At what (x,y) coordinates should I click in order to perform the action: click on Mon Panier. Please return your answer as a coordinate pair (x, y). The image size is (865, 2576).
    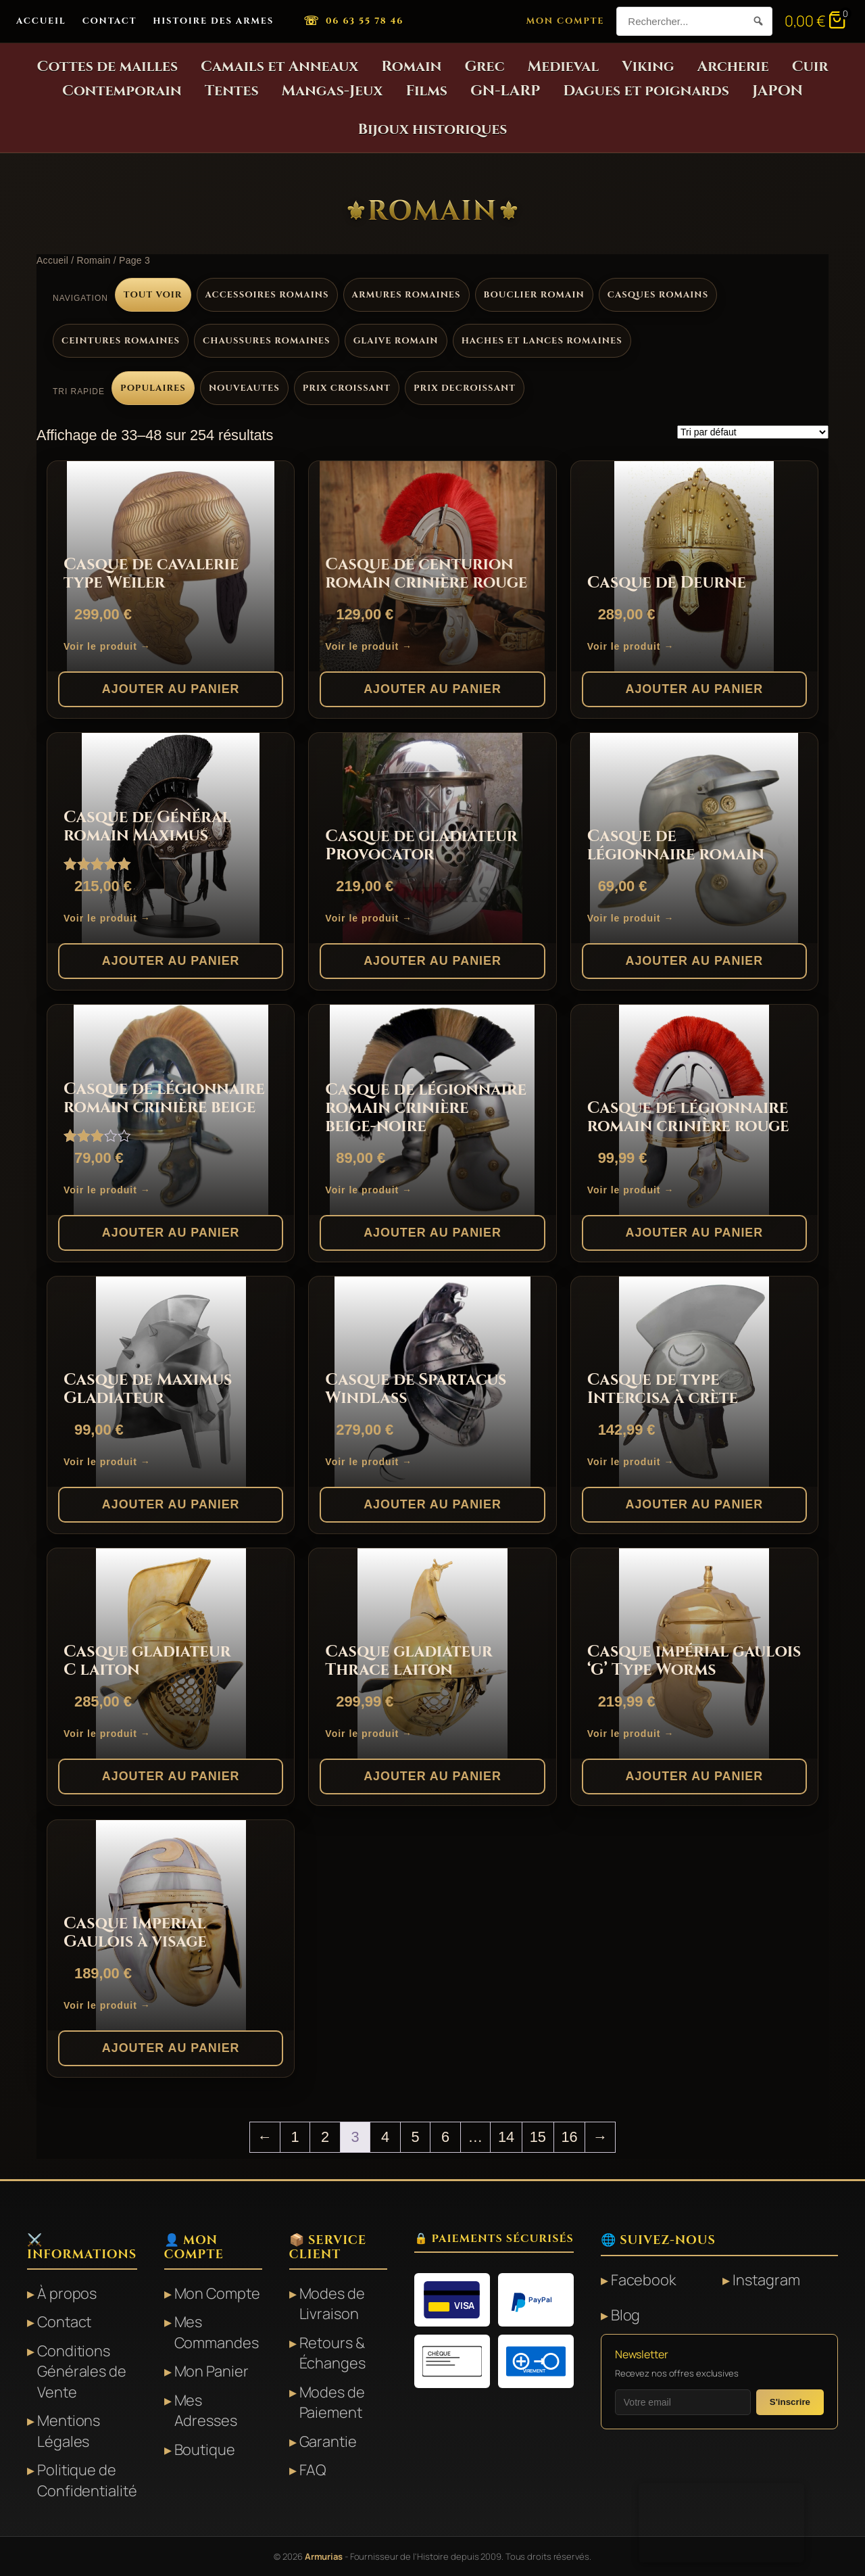
    Looking at the image, I should click on (211, 2371).